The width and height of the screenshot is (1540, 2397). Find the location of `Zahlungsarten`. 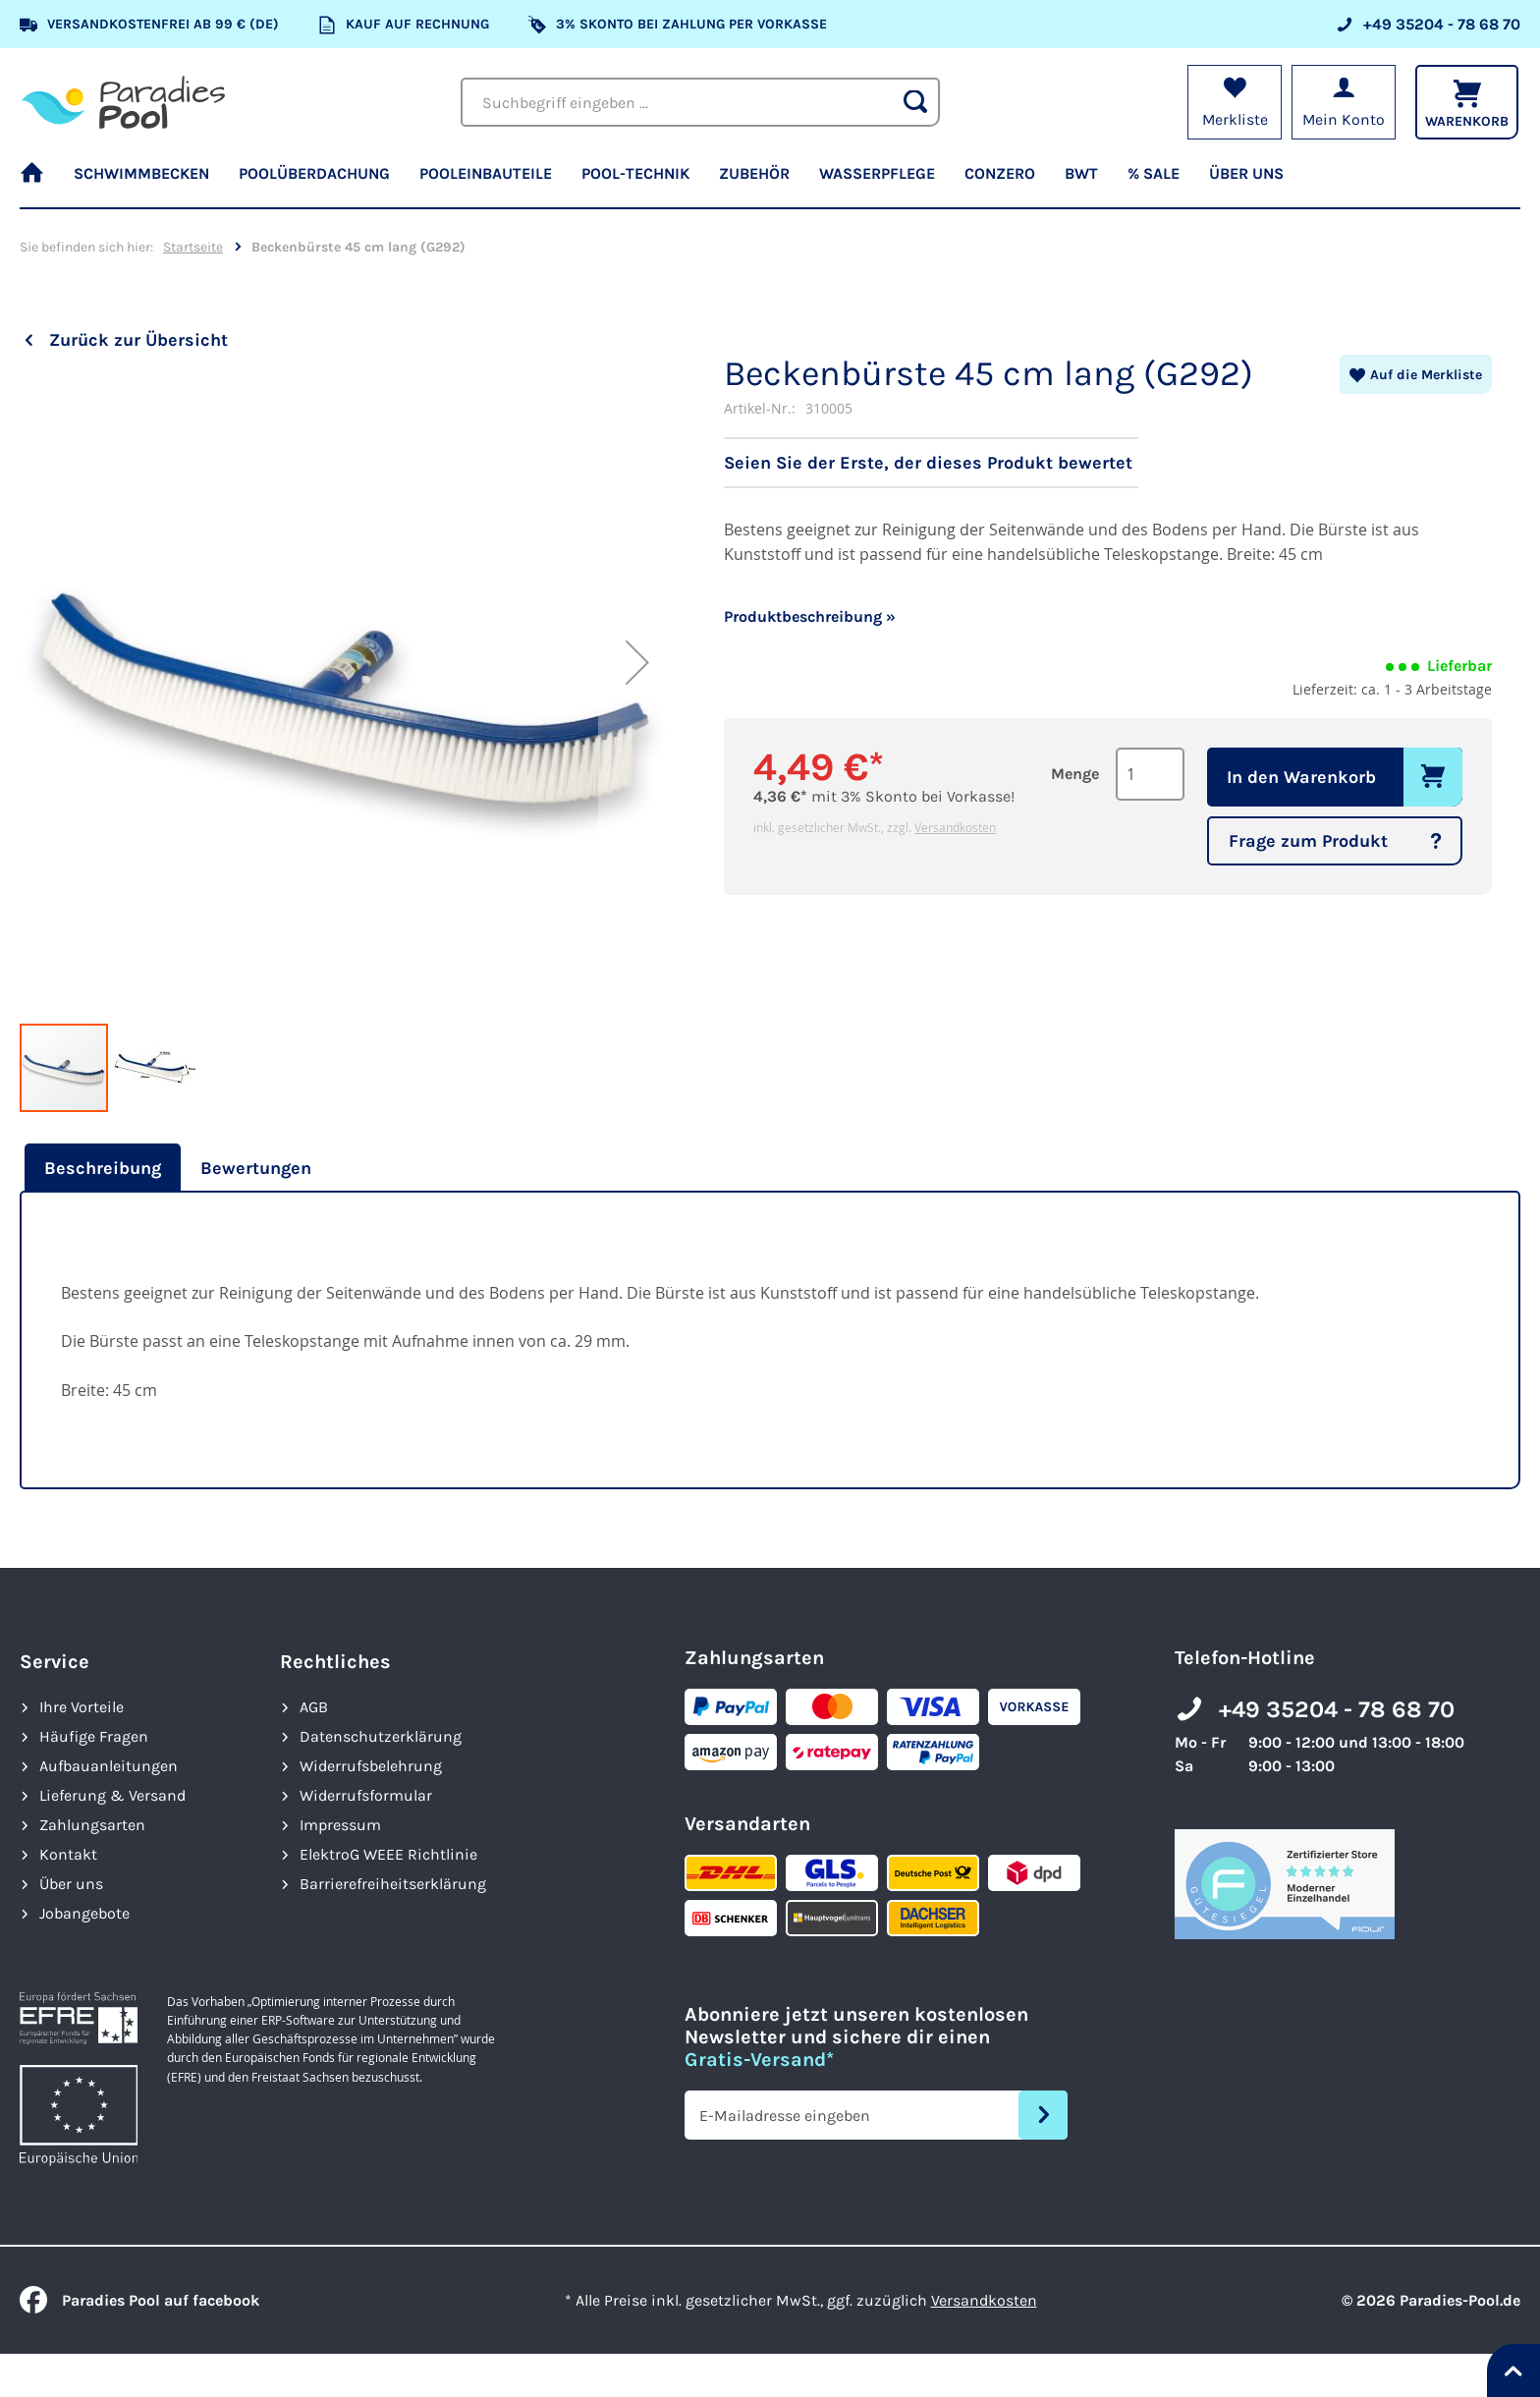

Zahlungsarten is located at coordinates (92, 1824).